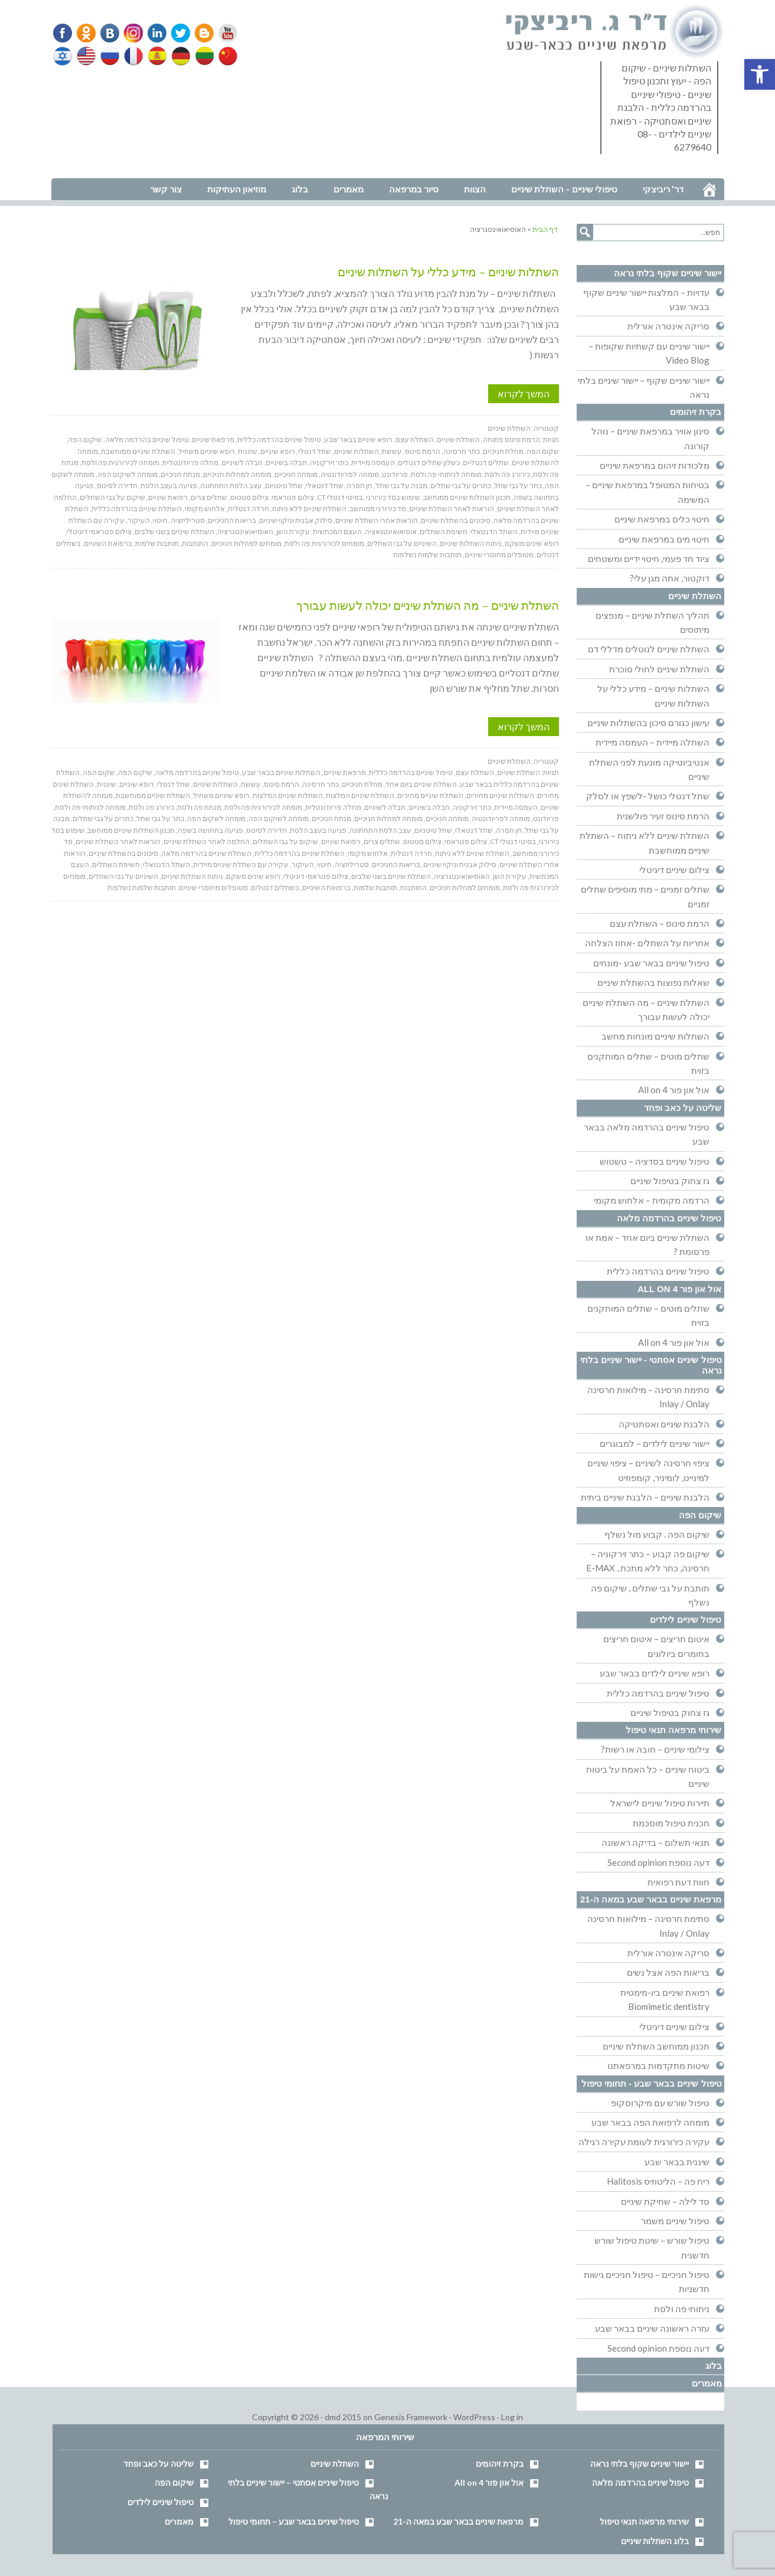 The image size is (775, 2576). I want to click on השיניים על גבי השתלים, so click(402, 543).